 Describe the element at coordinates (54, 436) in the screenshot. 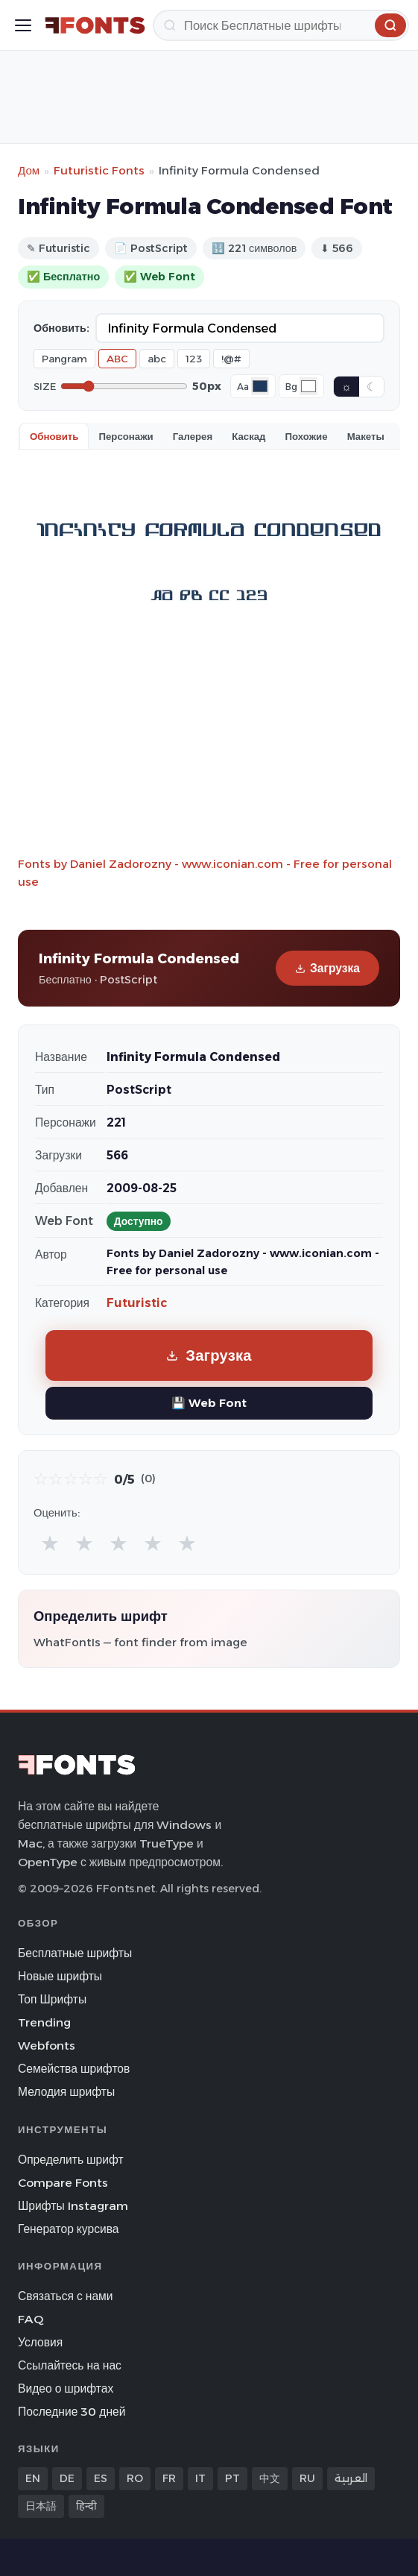

I see `Обновить` at that location.